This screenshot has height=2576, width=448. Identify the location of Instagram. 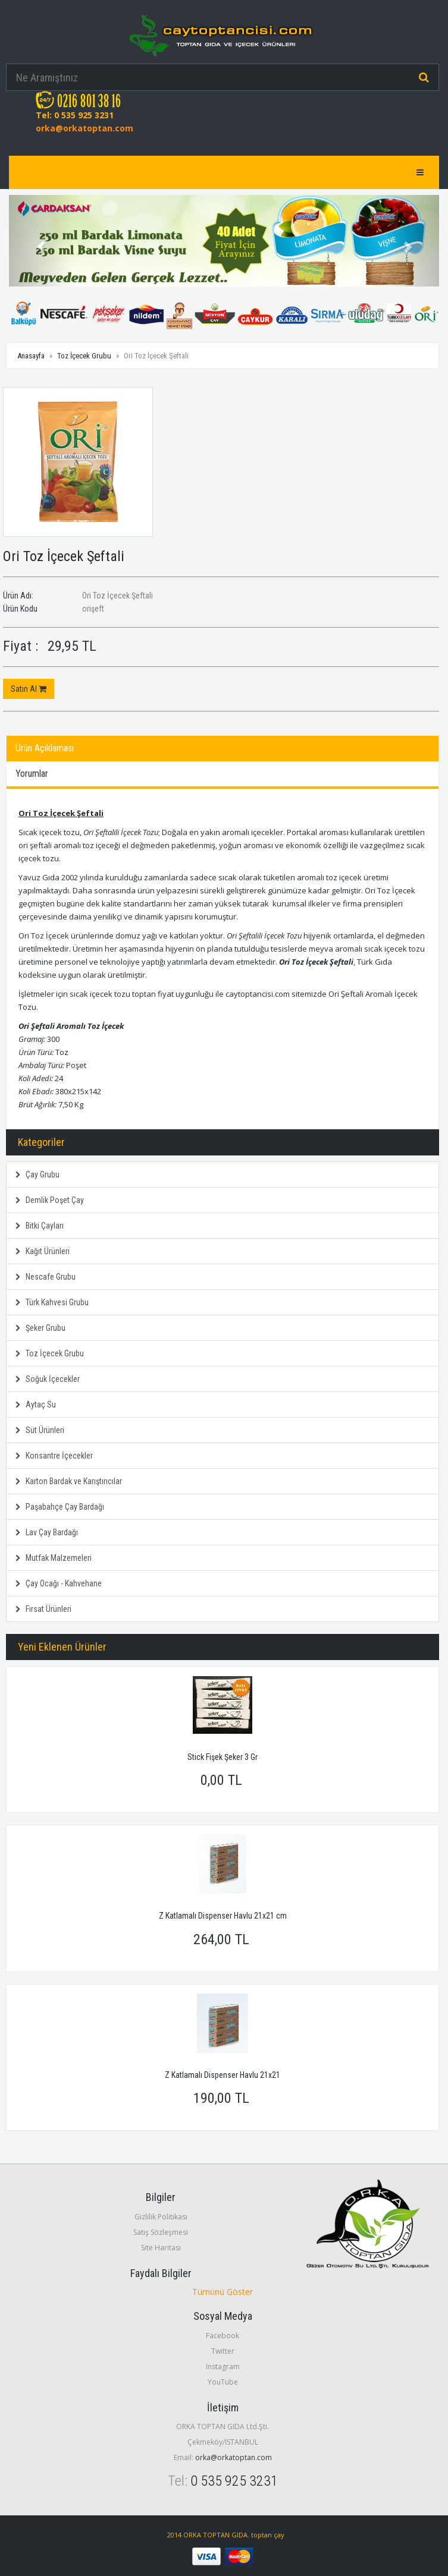
(223, 2366).